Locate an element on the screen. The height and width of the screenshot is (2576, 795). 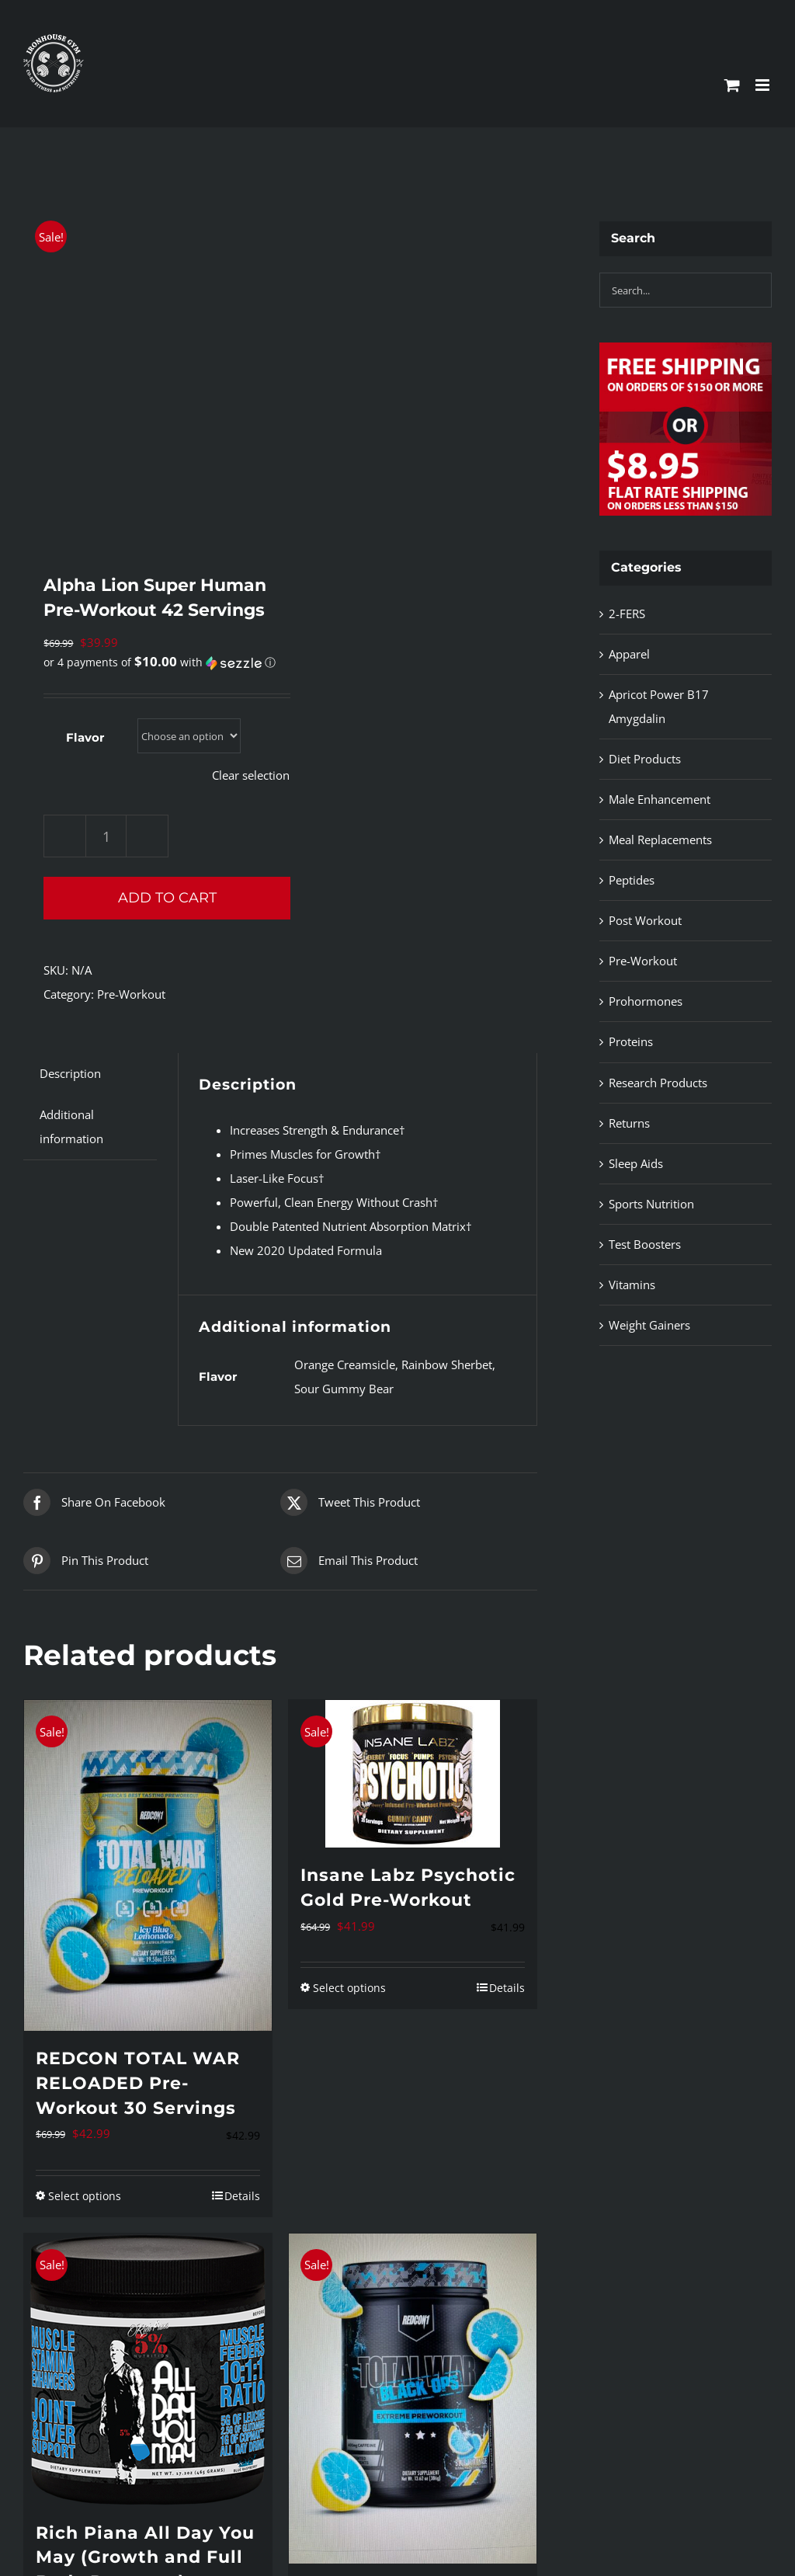
Add to cart is located at coordinates (167, 897).